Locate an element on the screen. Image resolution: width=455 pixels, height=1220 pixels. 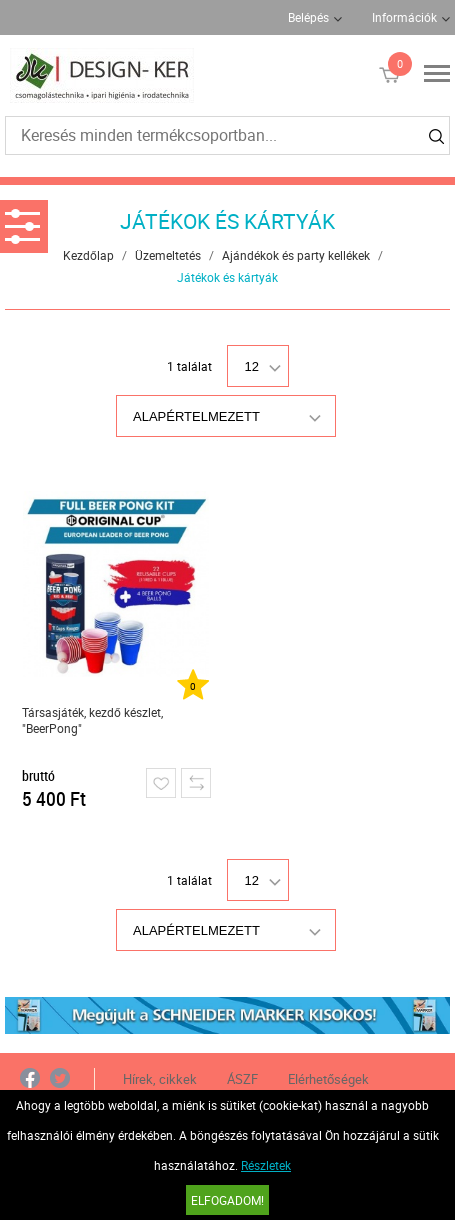
Ajándékok és party kellékek is located at coordinates (296, 255).